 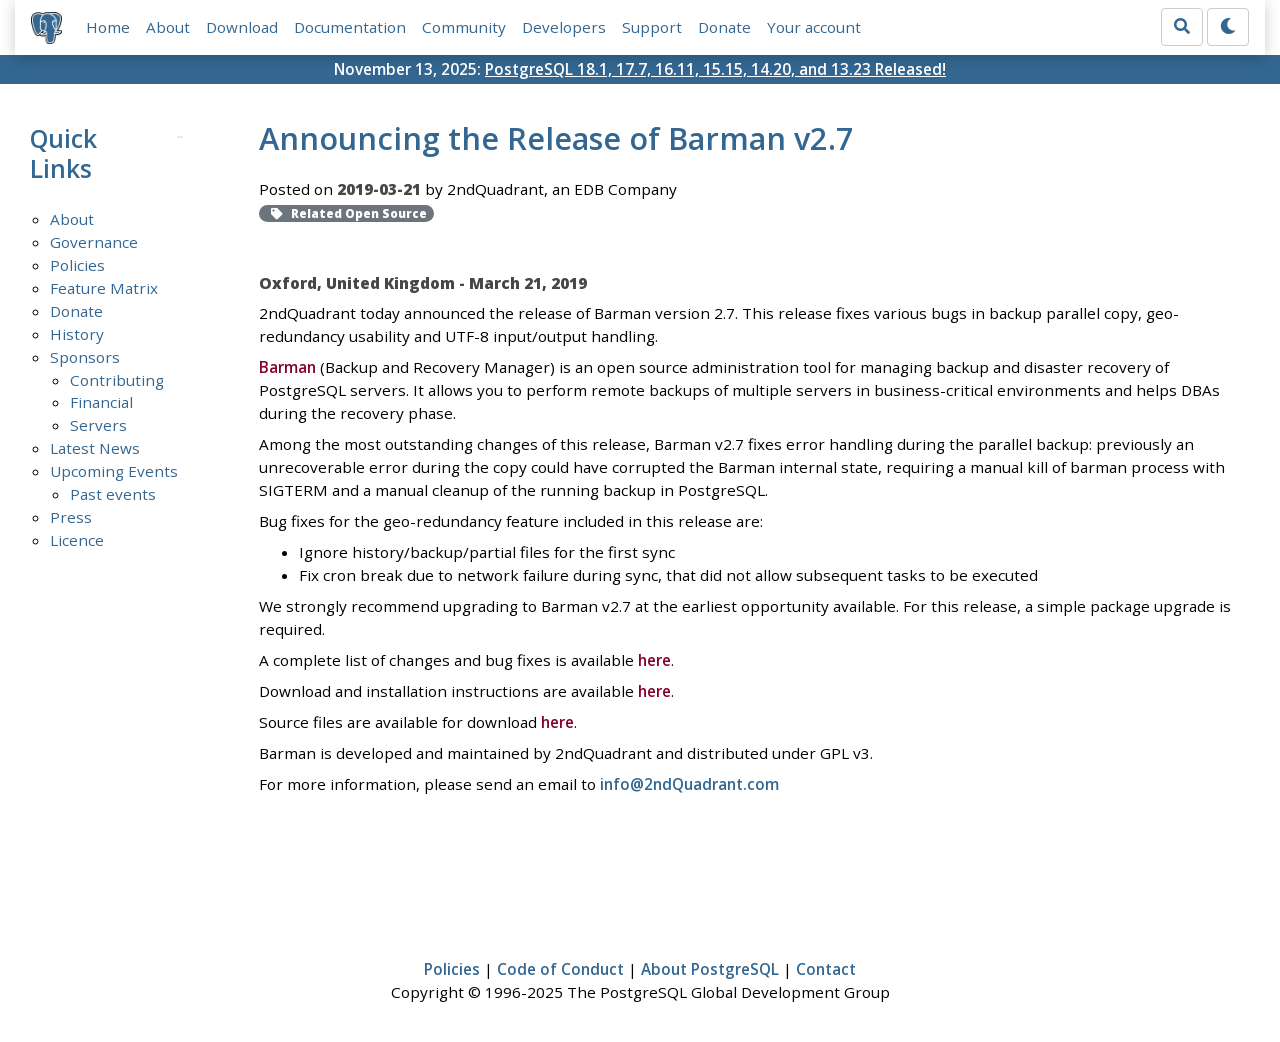 I want to click on Past events, so click(x=113, y=494).